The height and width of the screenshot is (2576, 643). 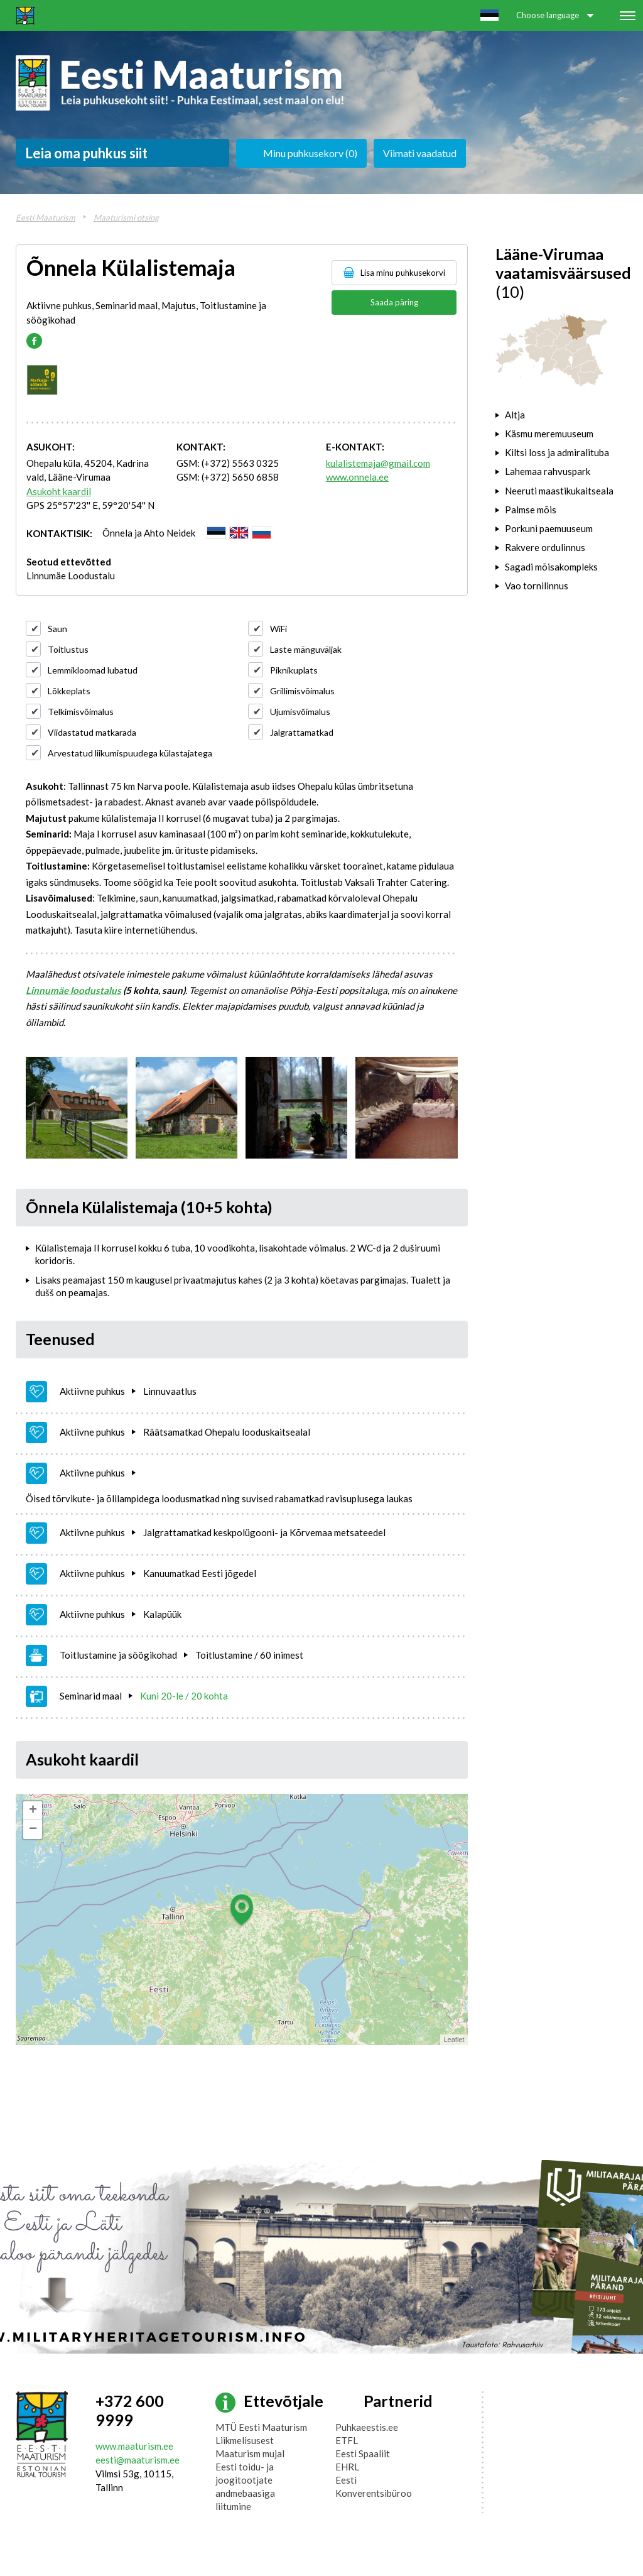 What do you see at coordinates (57, 628) in the screenshot?
I see `Saun` at bounding box center [57, 628].